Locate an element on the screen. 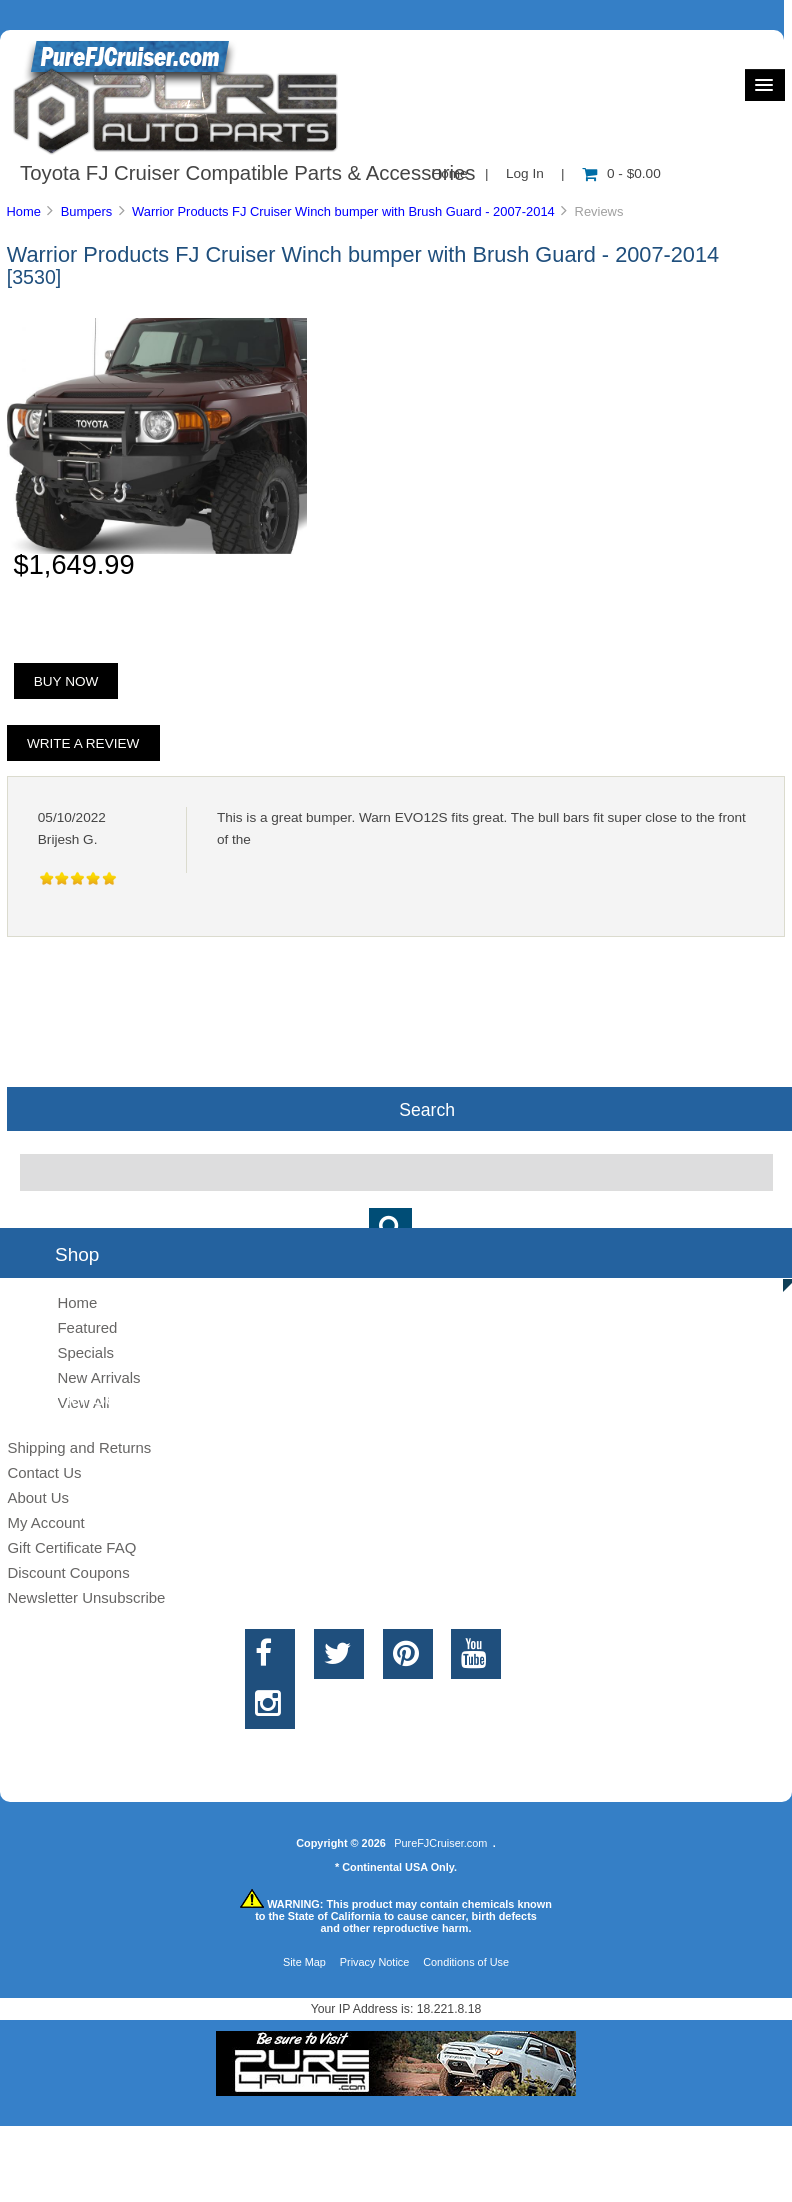 The image size is (792, 2202). Search is located at coordinates (427, 1109).